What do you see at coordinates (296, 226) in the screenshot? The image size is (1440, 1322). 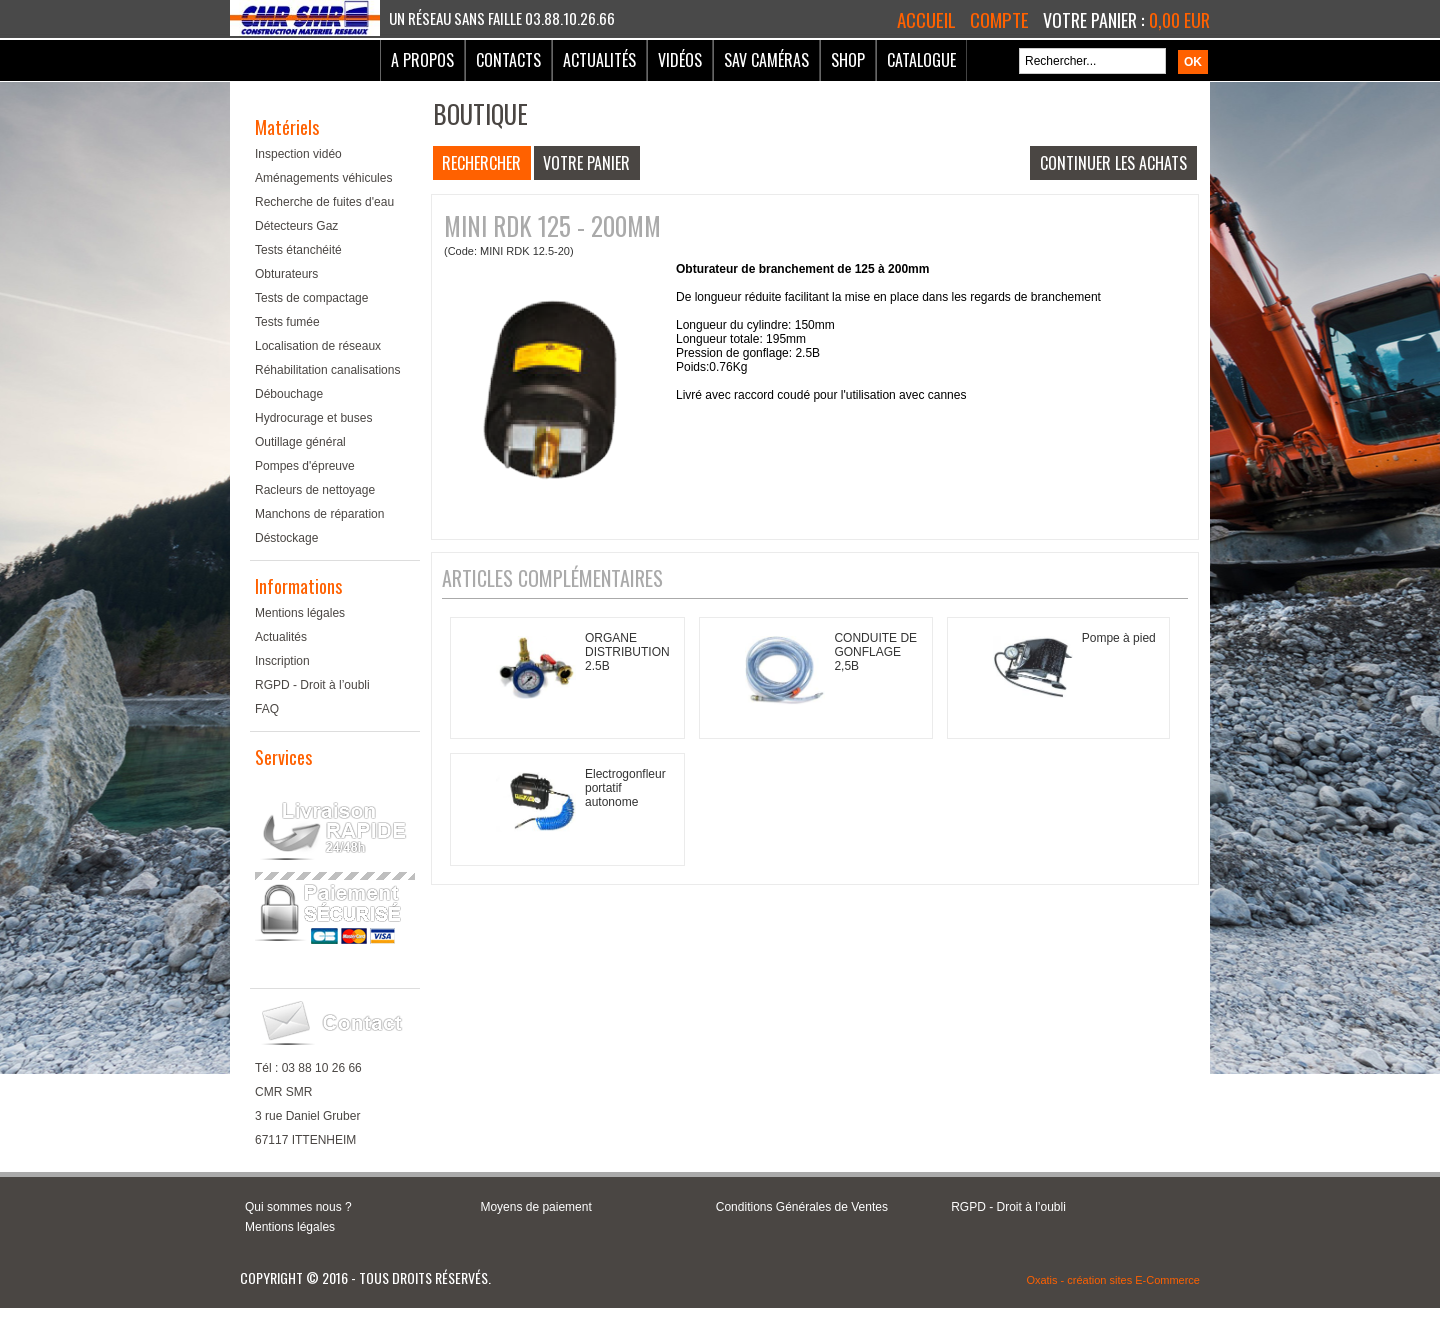 I see `Détecteurs Gaz` at bounding box center [296, 226].